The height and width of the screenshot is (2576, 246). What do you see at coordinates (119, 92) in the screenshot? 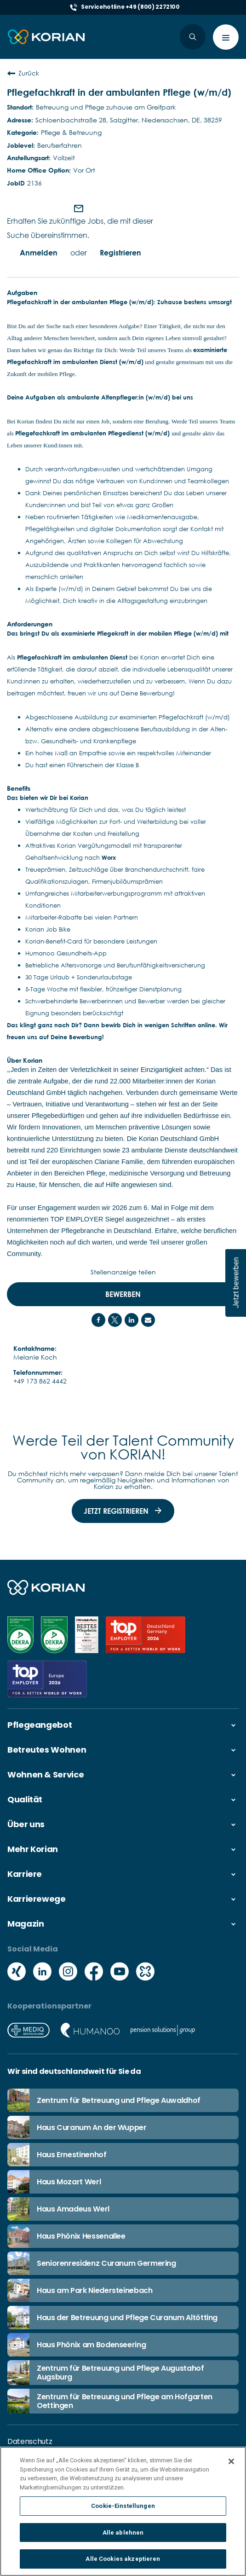
I see `Pflegefachkraft in der ambulanten Pflege (w/m/d)` at bounding box center [119, 92].